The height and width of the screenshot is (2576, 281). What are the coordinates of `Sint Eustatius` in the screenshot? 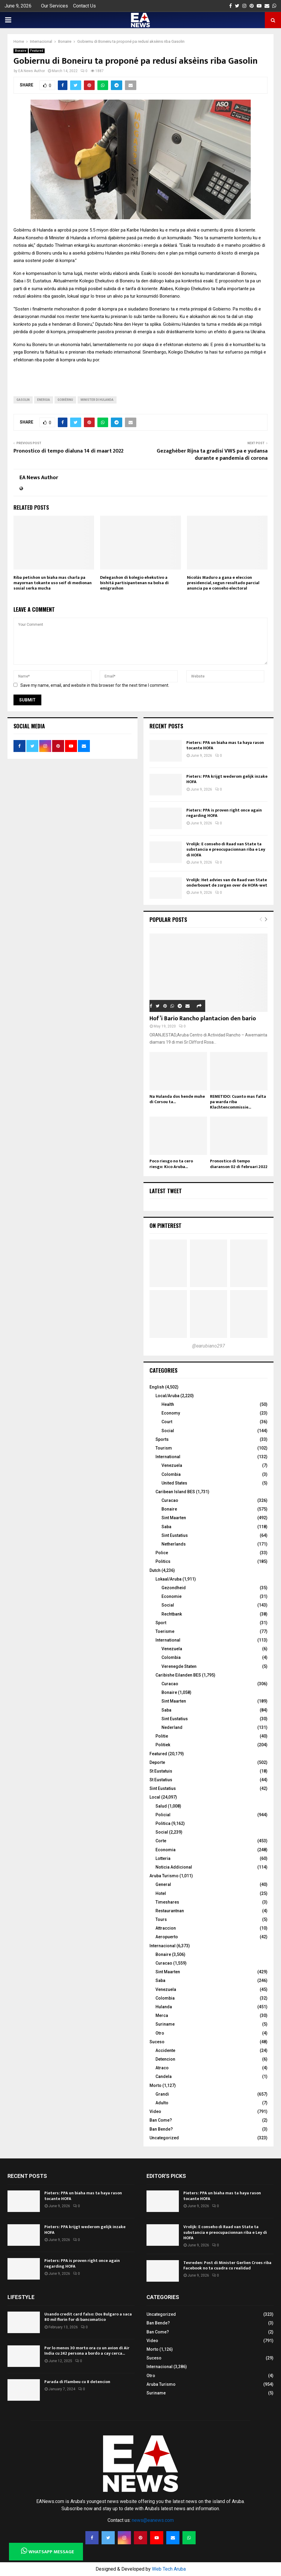 It's located at (174, 1535).